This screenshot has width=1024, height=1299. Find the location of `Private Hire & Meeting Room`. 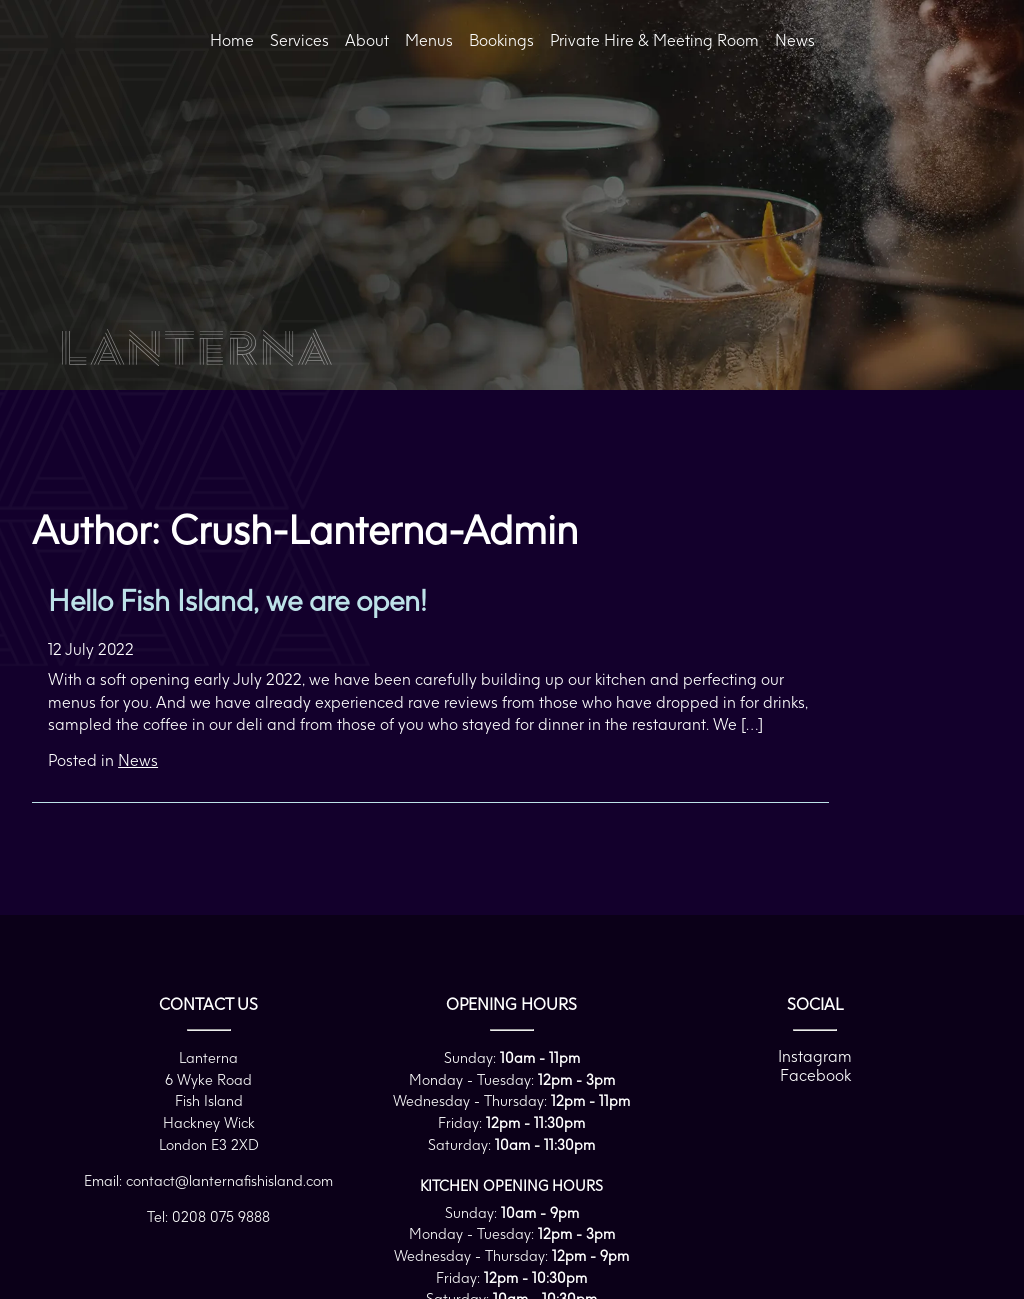

Private Hire & Meeting Room is located at coordinates (654, 40).